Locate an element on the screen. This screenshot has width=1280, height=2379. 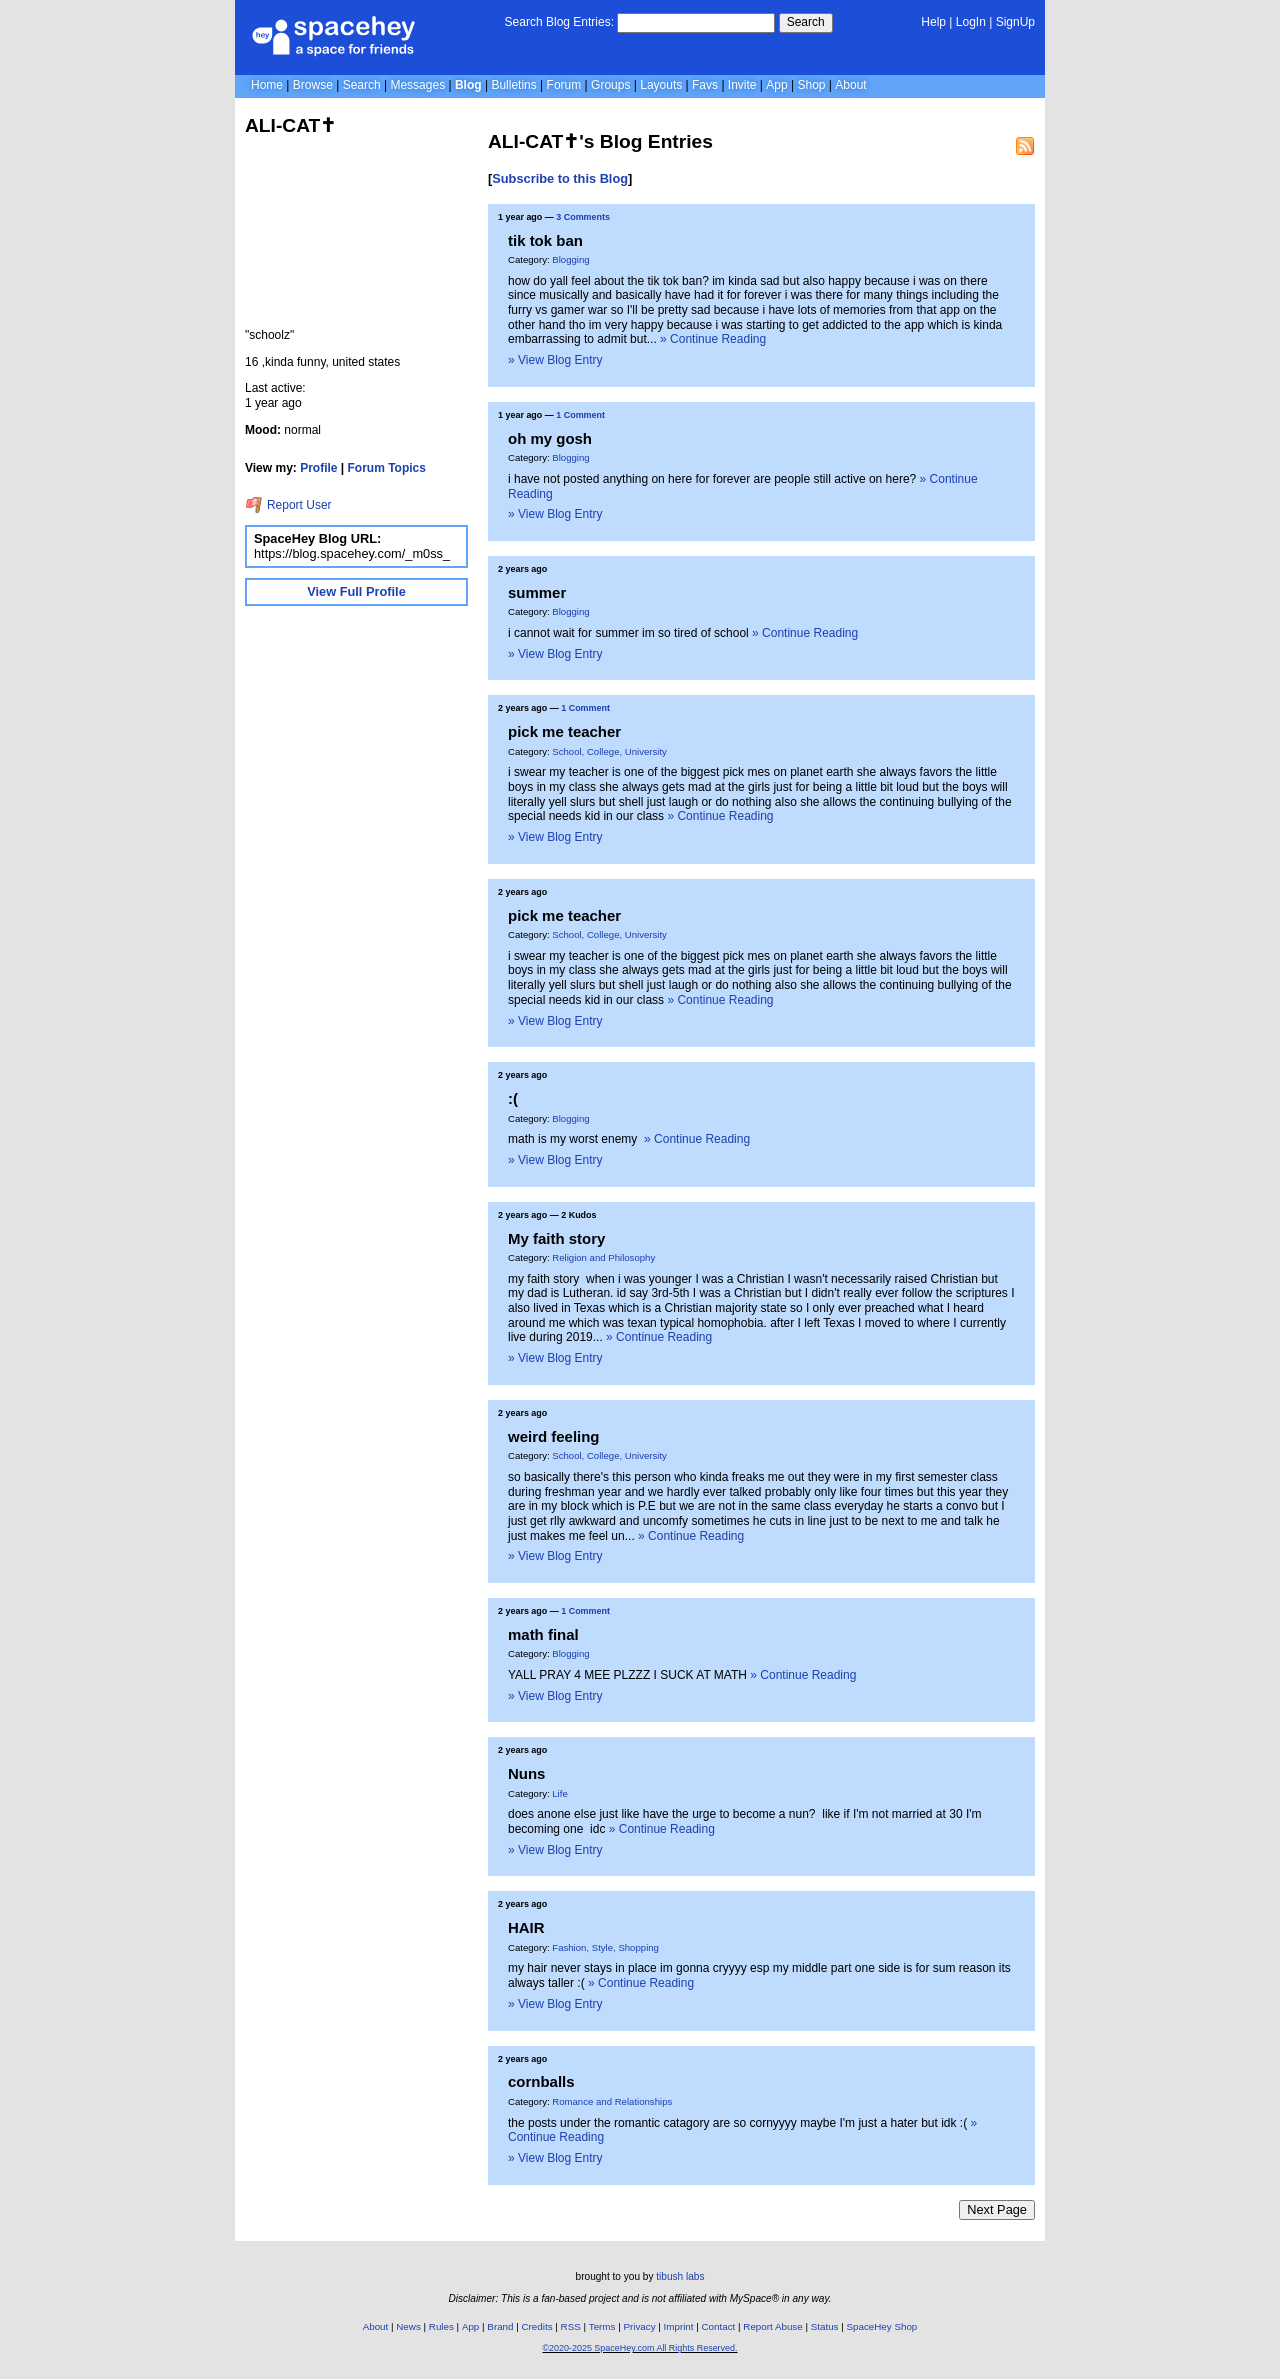
About is located at coordinates (850, 85).